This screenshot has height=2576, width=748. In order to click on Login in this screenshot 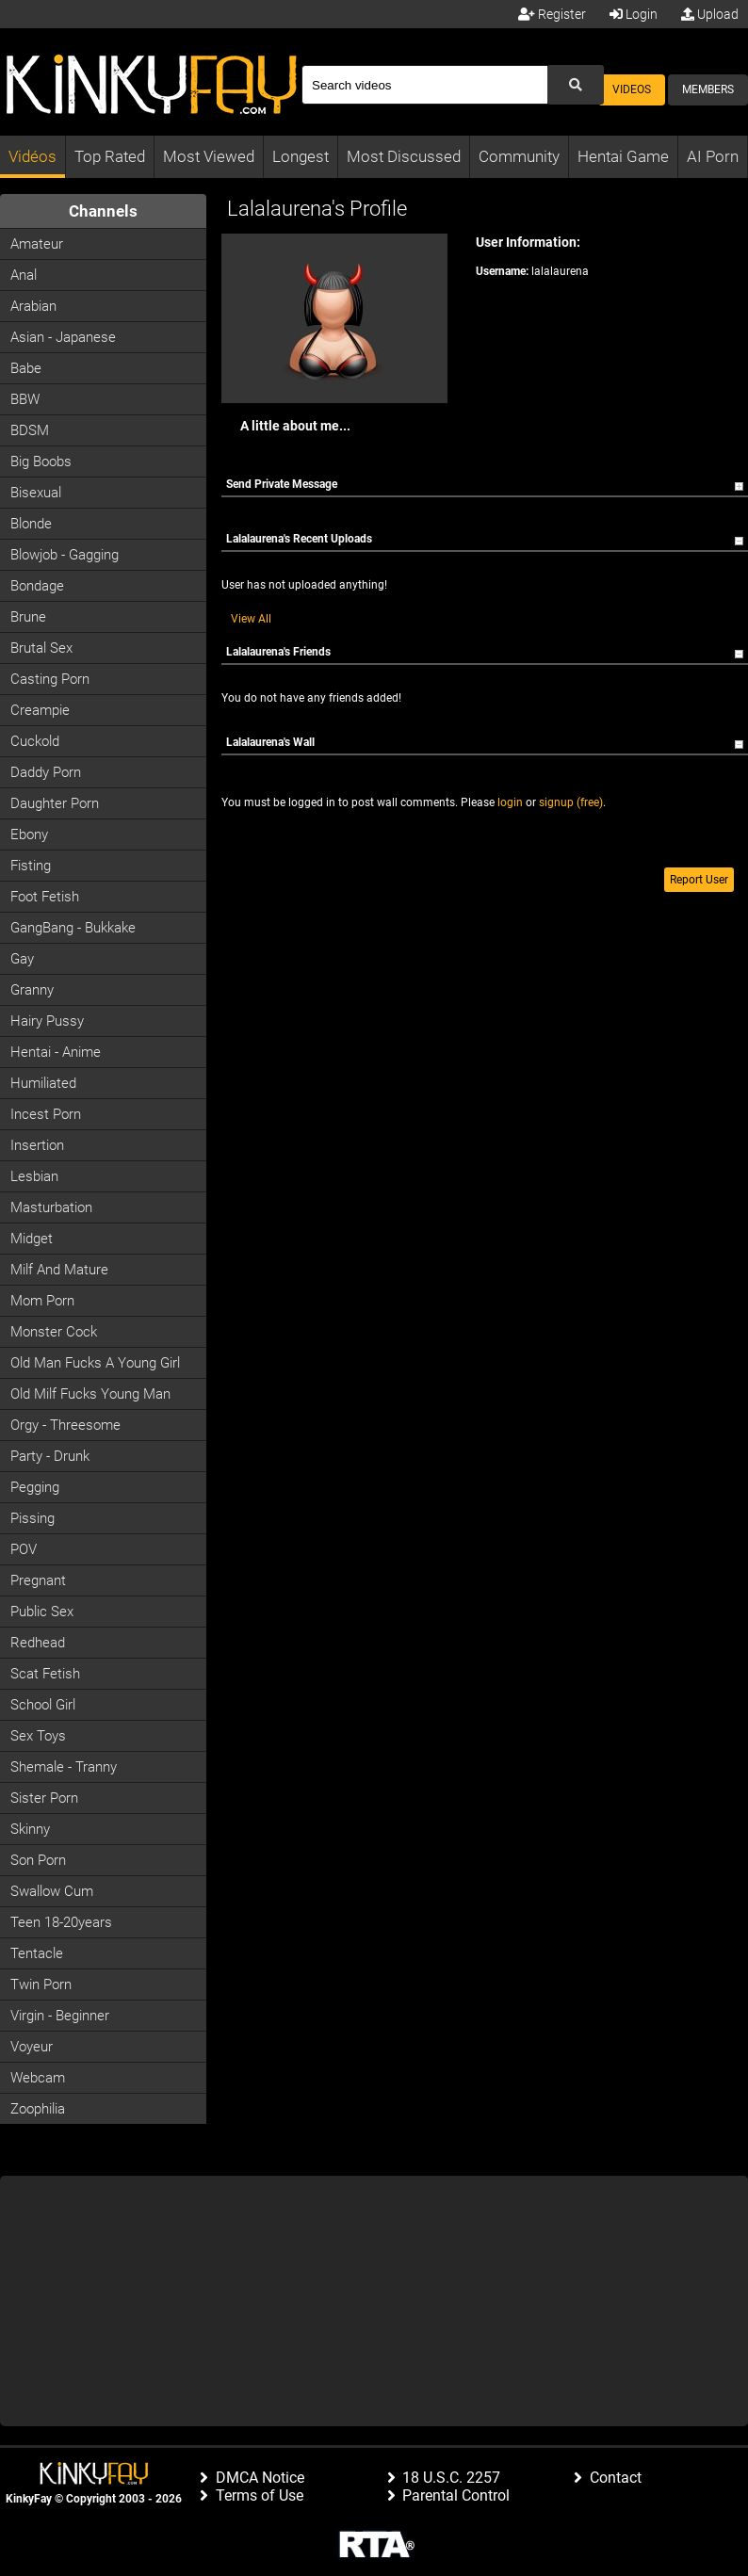, I will do `click(634, 14)`.